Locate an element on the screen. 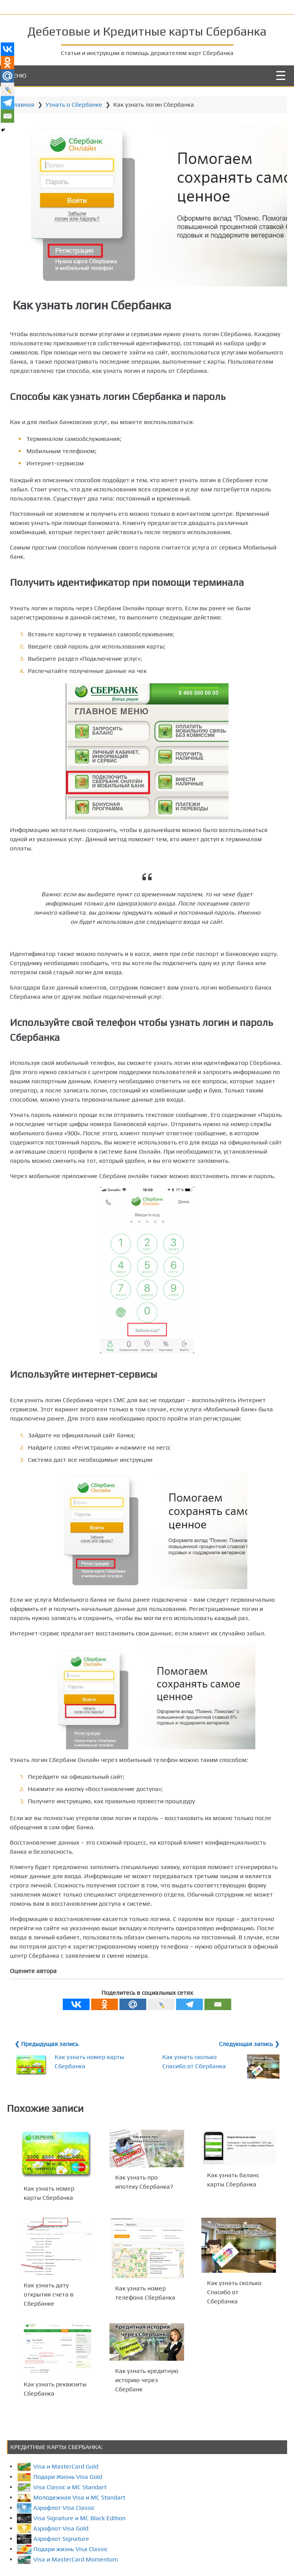 The height and width of the screenshot is (2576, 294). [Live Journal] is located at coordinates (161, 2027).